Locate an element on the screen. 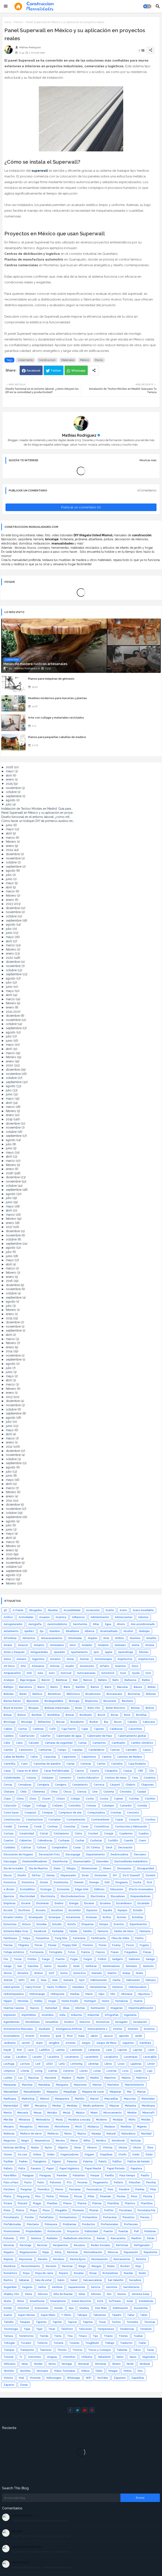 The image size is (162, 2576). Domotica is located at coordinates (10, 1882).